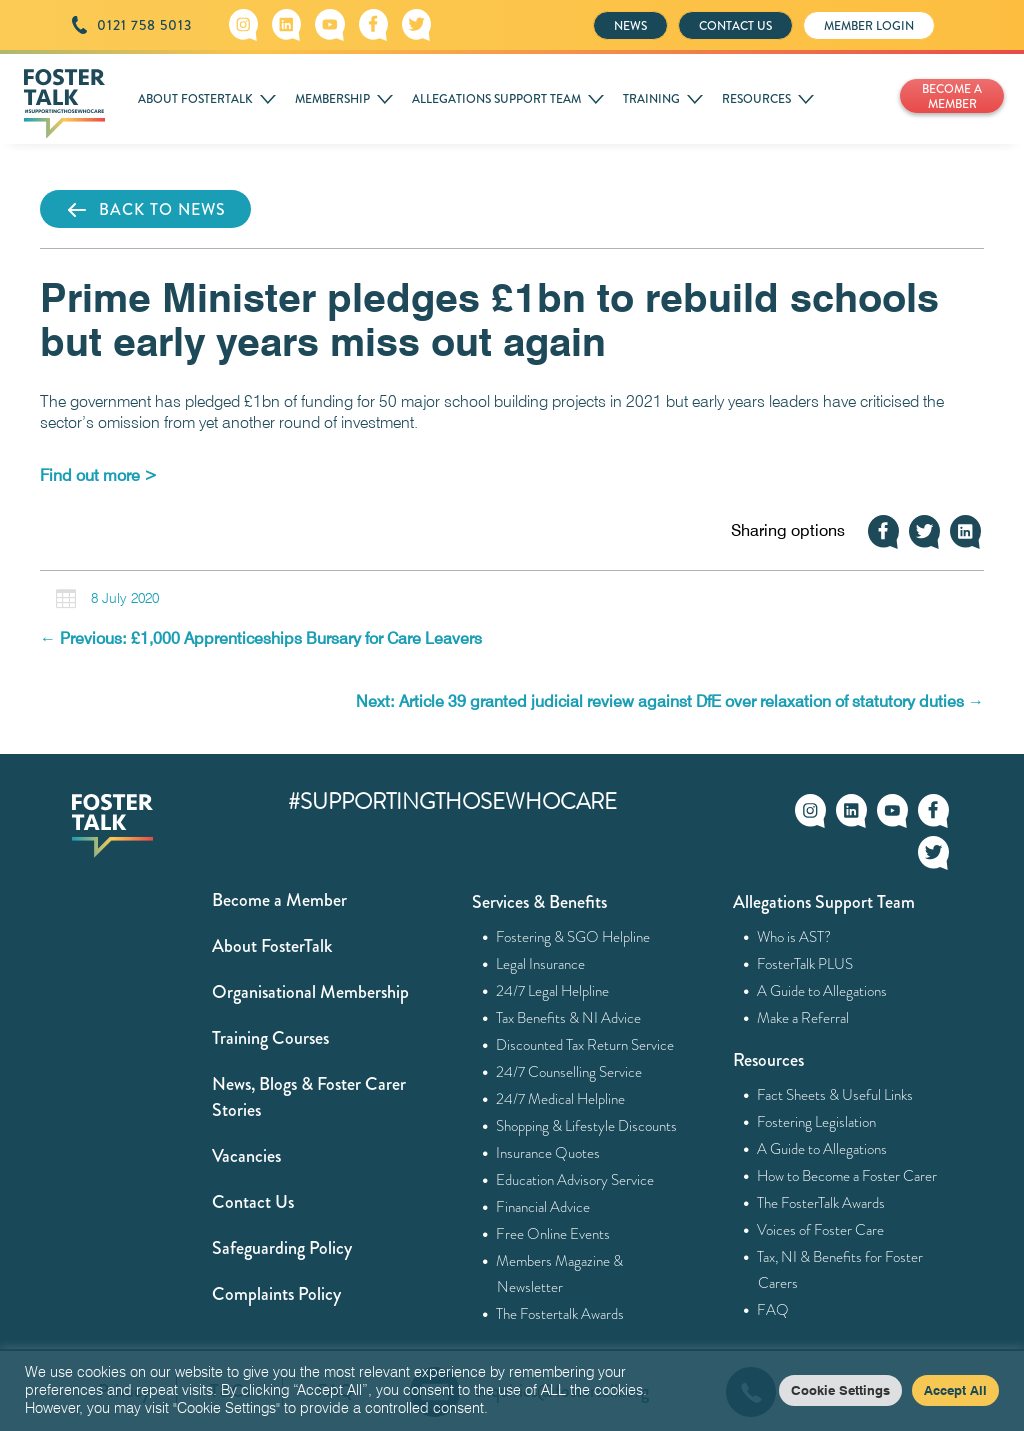  What do you see at coordinates (575, 1180) in the screenshot?
I see `Education Advisory Service` at bounding box center [575, 1180].